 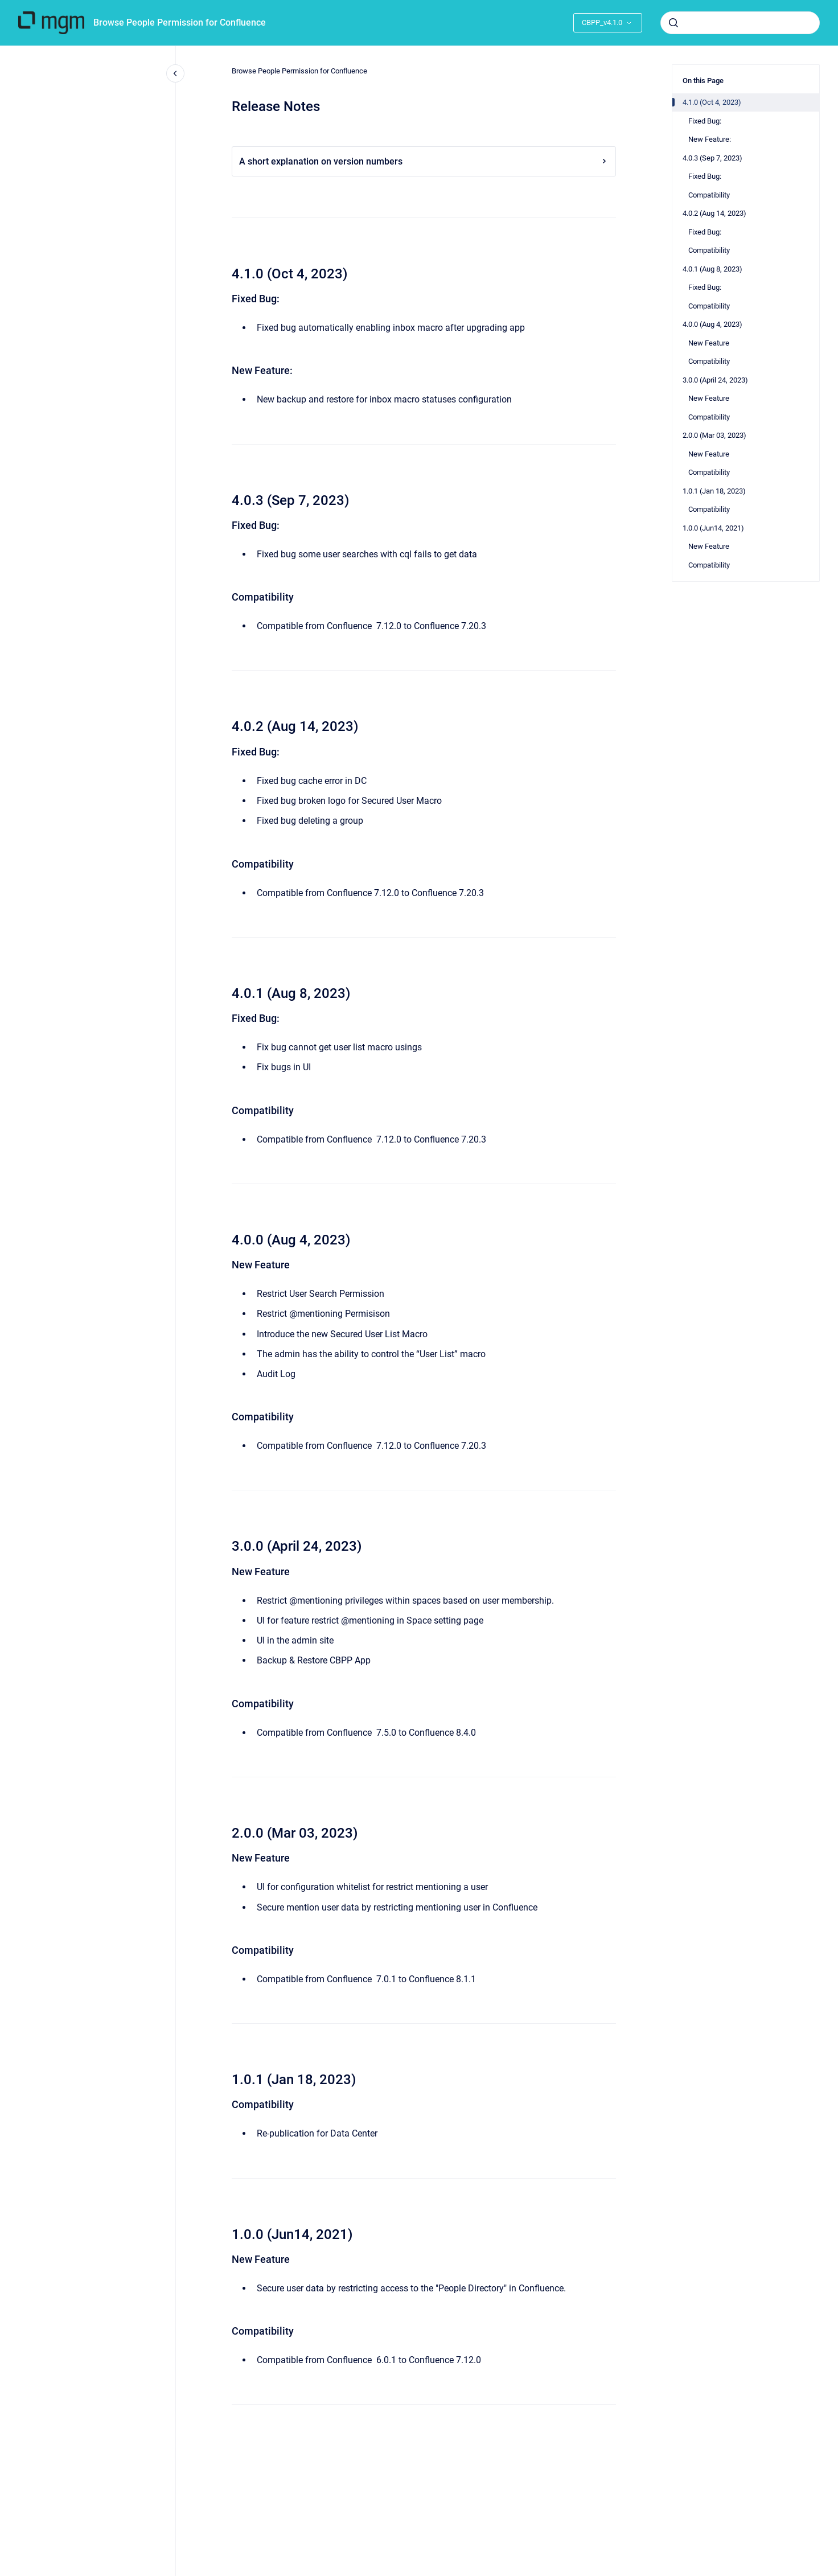 I want to click on [Close navigation], so click(x=175, y=73).